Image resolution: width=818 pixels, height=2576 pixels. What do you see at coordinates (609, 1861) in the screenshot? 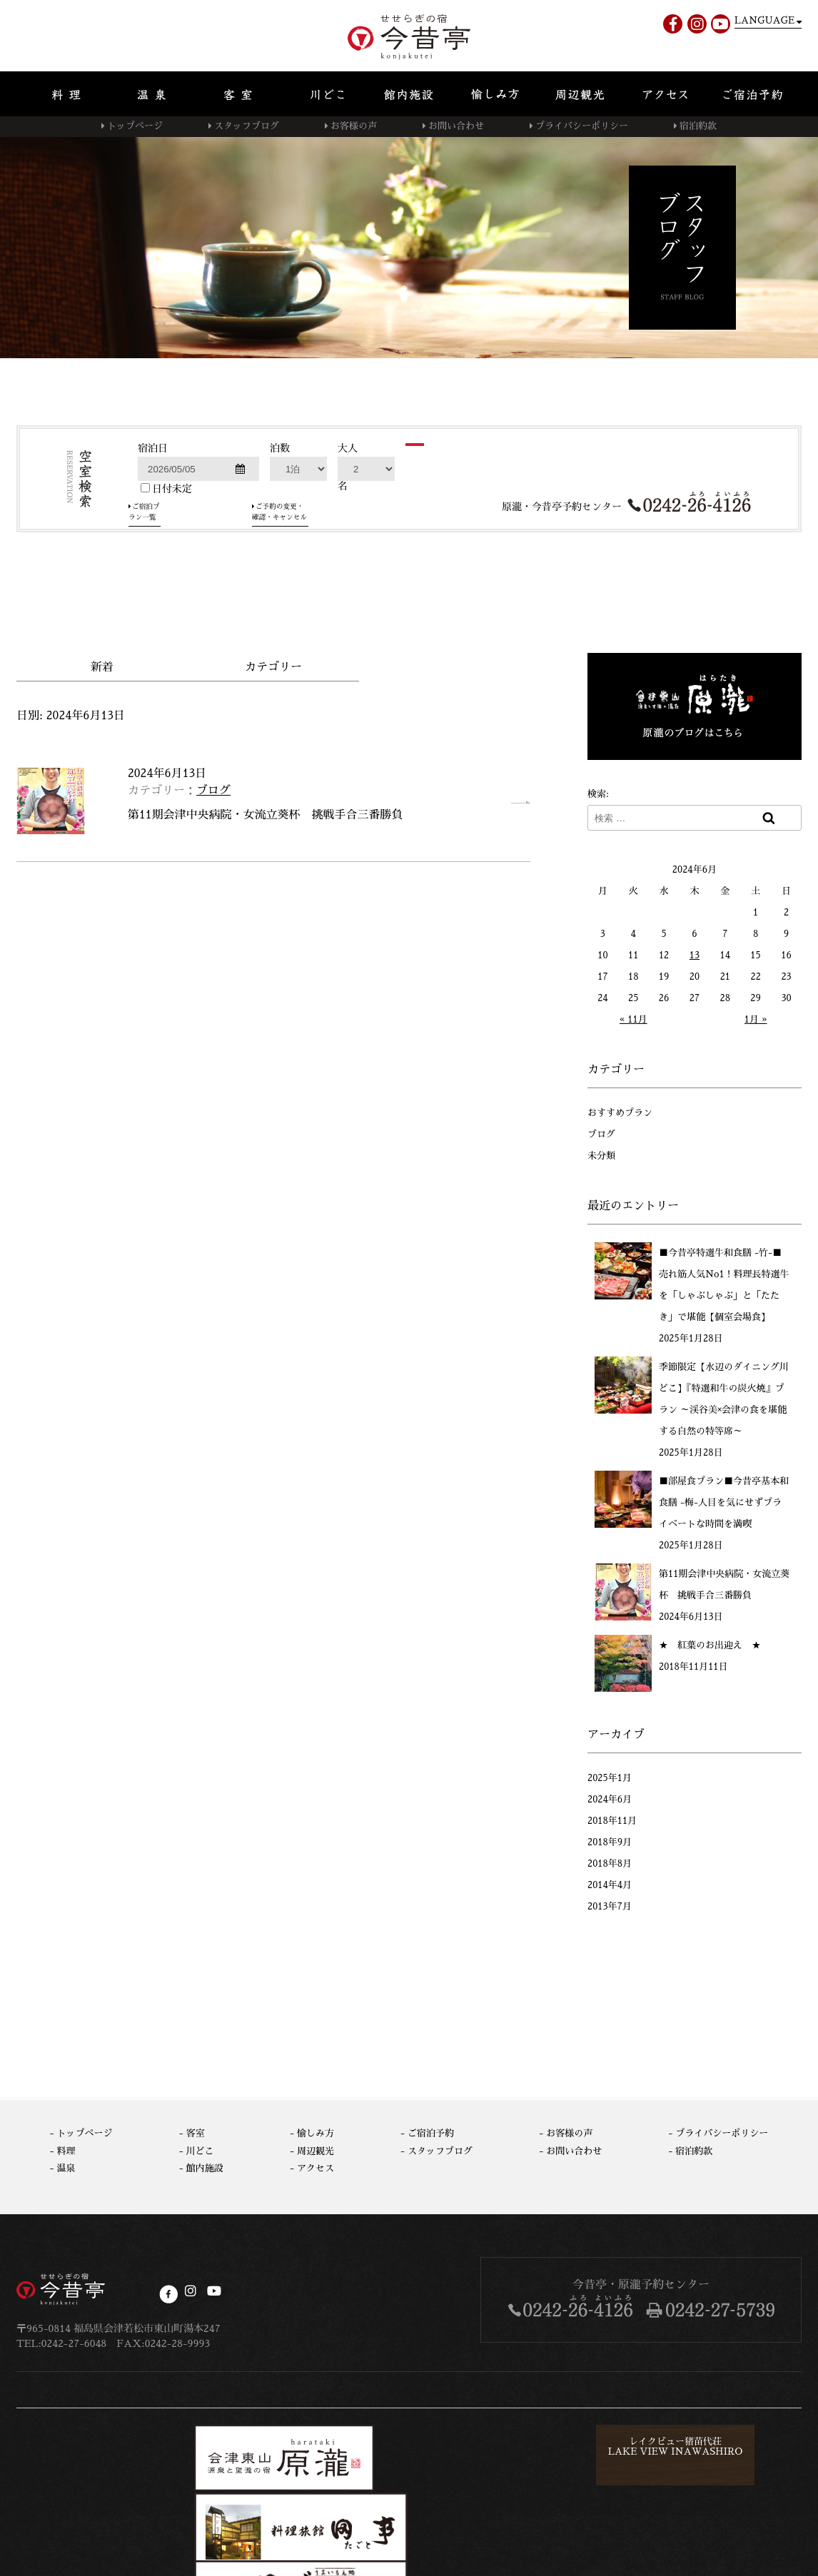
I see `2018年8月` at bounding box center [609, 1861].